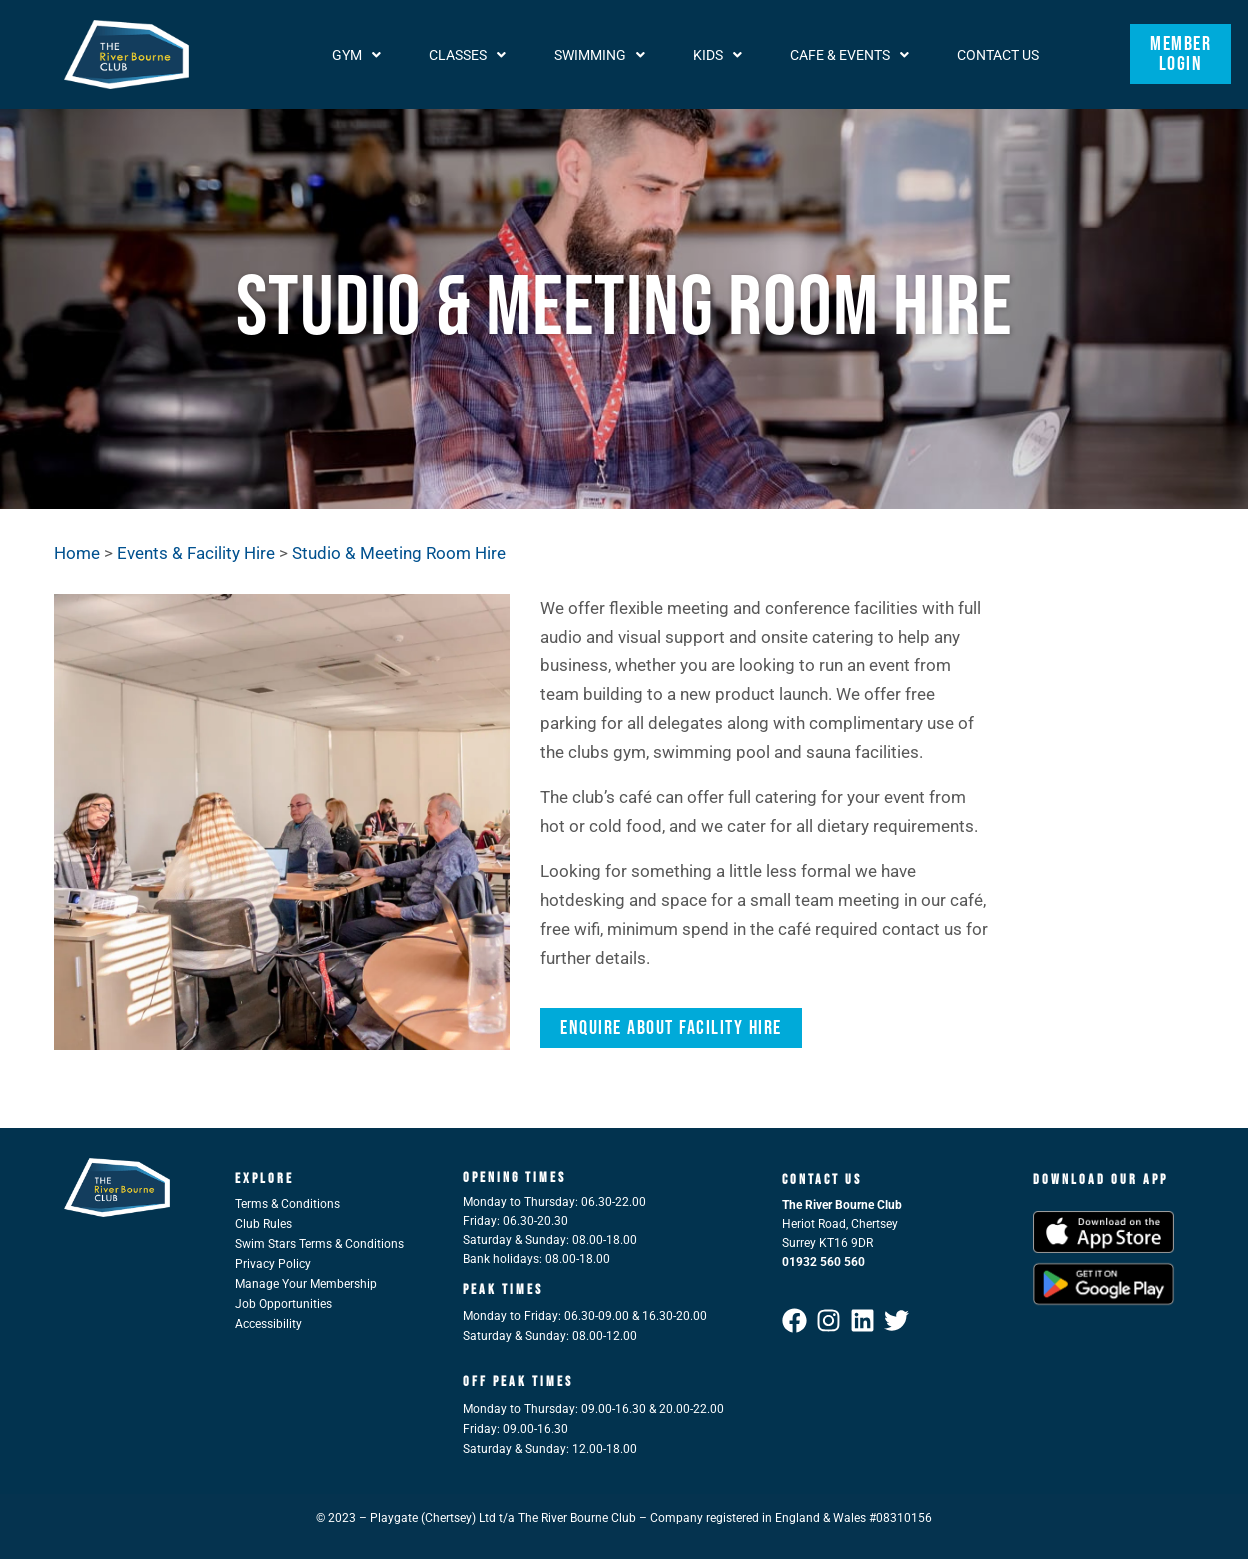 The width and height of the screenshot is (1248, 1559). Describe the element at coordinates (198, 553) in the screenshot. I see `Events & Facility Hire` at that location.